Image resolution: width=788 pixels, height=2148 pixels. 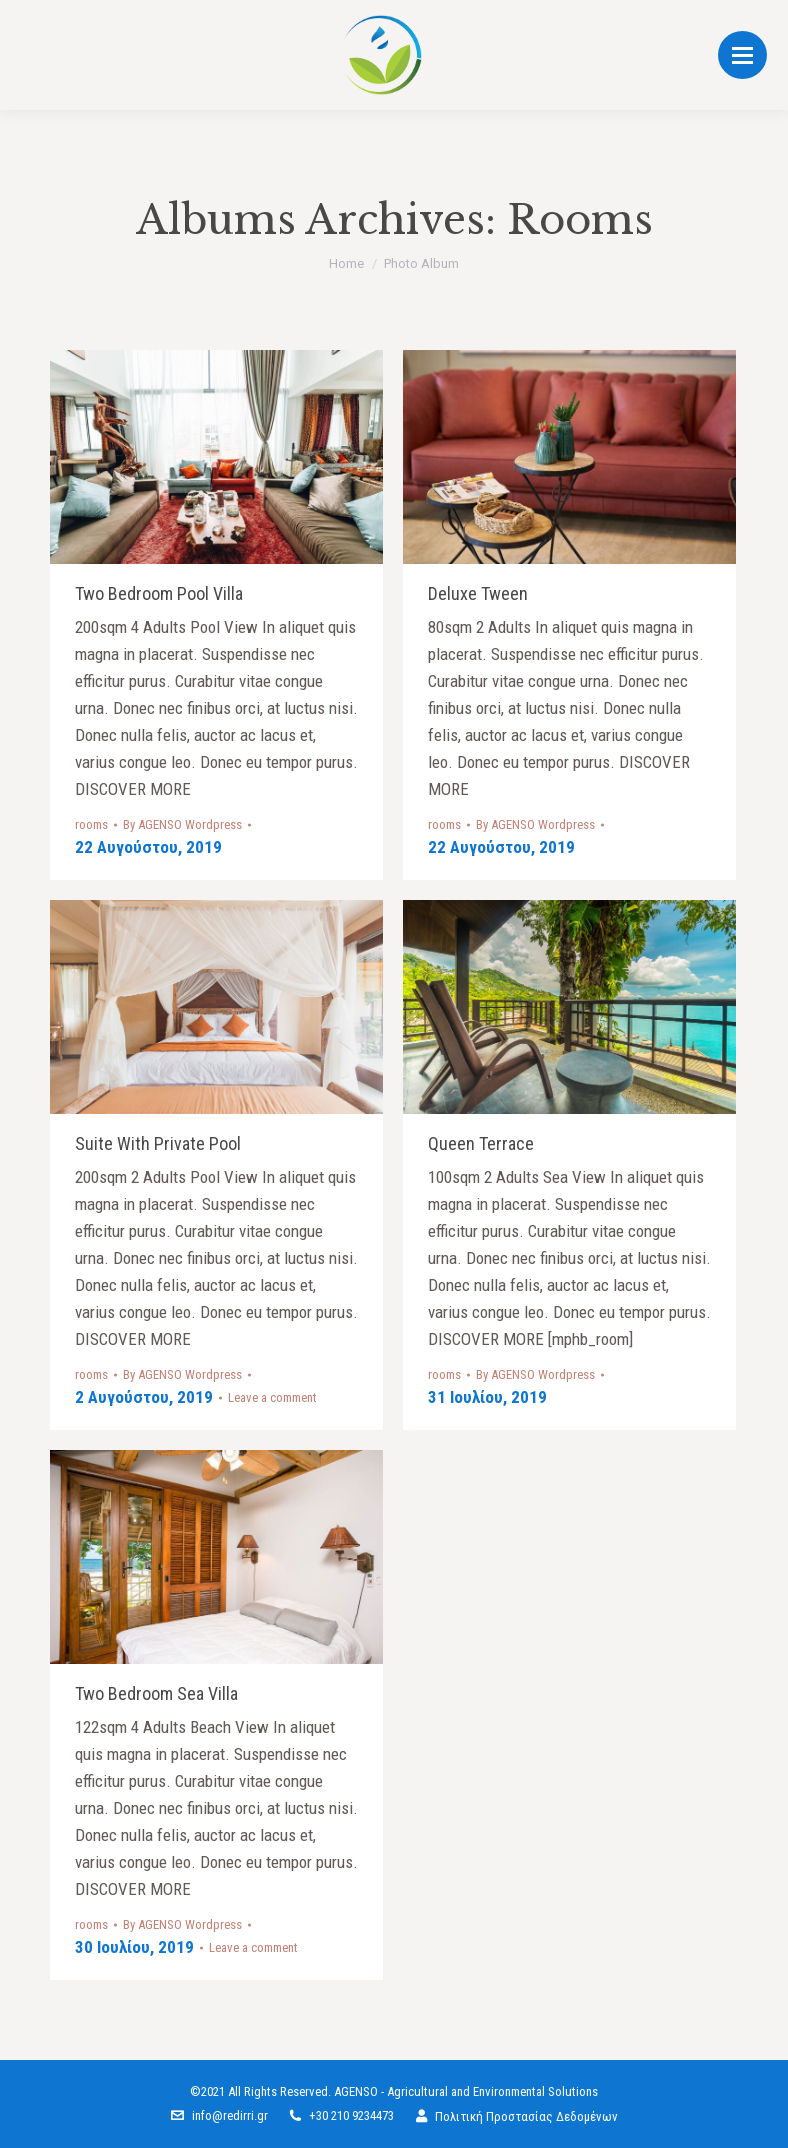 I want to click on Deluxe tween, so click(x=478, y=593).